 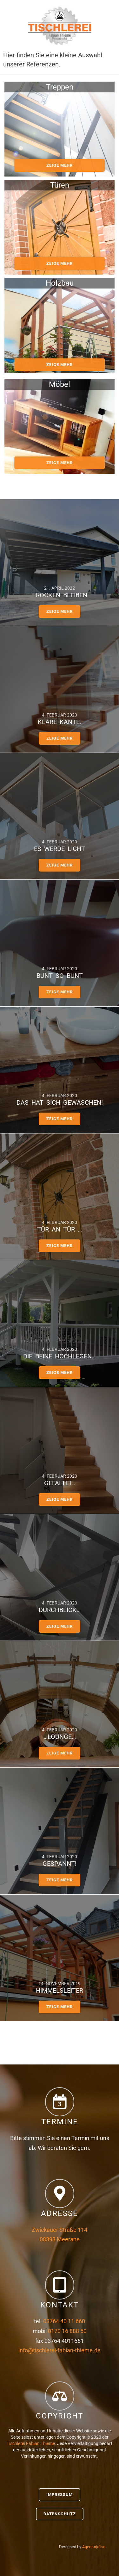 I want to click on 0170 16 888 50, so click(x=67, y=2331).